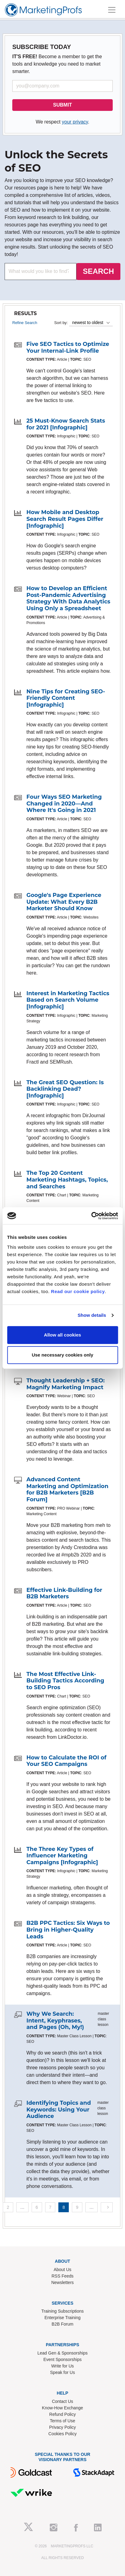 This screenshot has height=2576, width=125. What do you see at coordinates (62, 2372) in the screenshot?
I see `Speak for Us` at bounding box center [62, 2372].